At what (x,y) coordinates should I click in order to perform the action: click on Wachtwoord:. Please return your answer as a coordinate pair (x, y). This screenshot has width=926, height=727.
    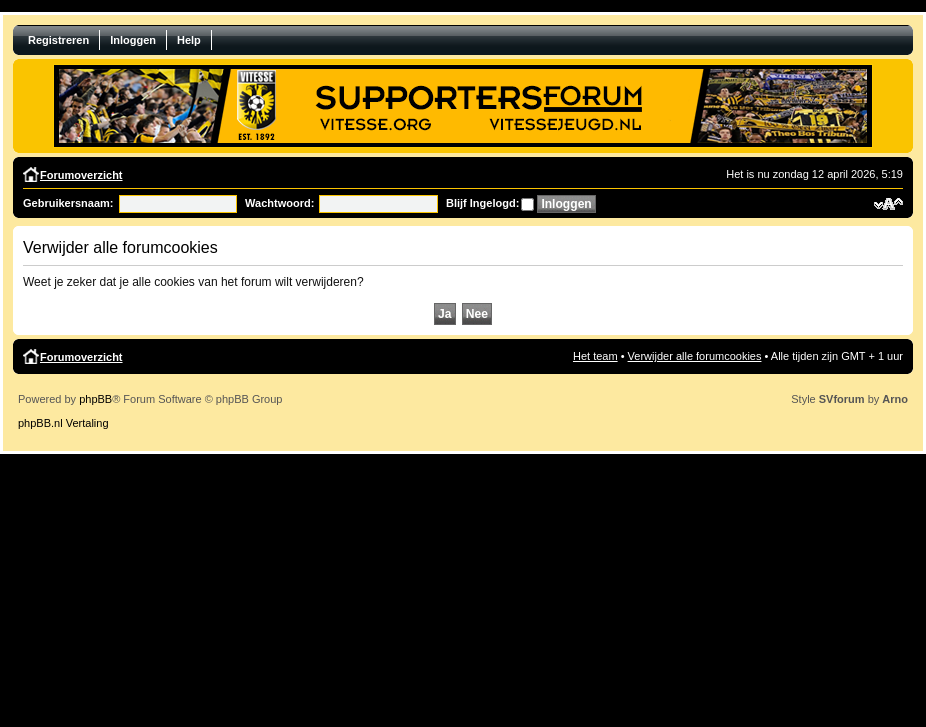
    Looking at the image, I should click on (279, 203).